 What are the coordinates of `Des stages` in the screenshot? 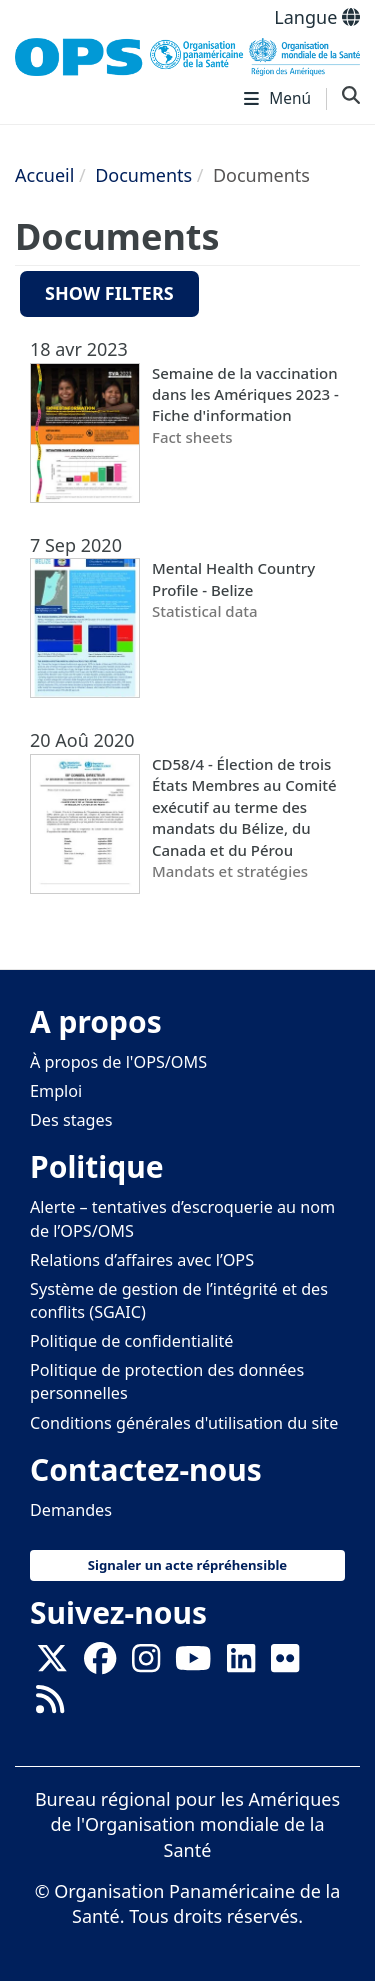 It's located at (71, 1120).